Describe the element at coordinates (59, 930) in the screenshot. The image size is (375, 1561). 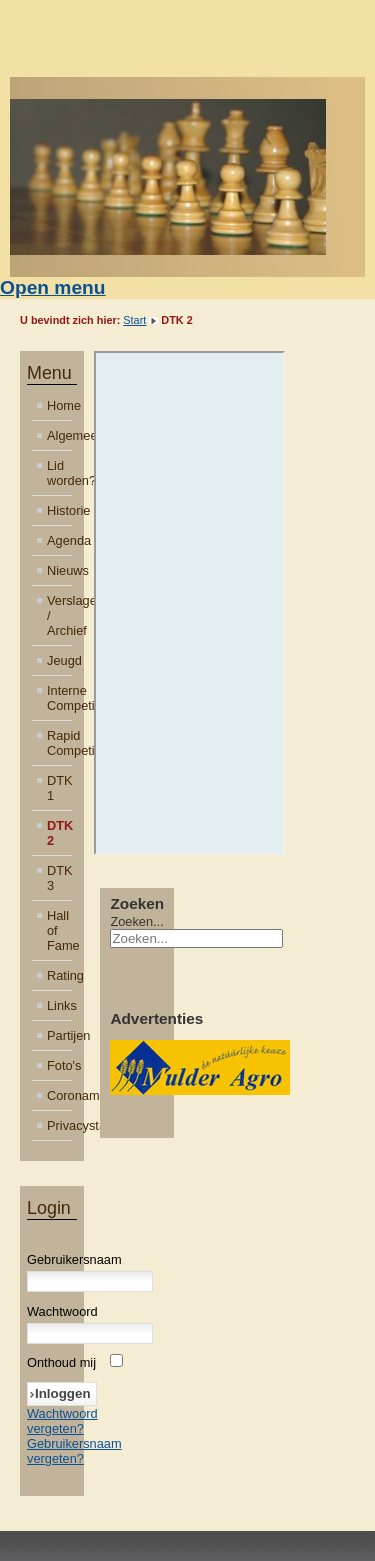
I see `Hall of Fame` at that location.